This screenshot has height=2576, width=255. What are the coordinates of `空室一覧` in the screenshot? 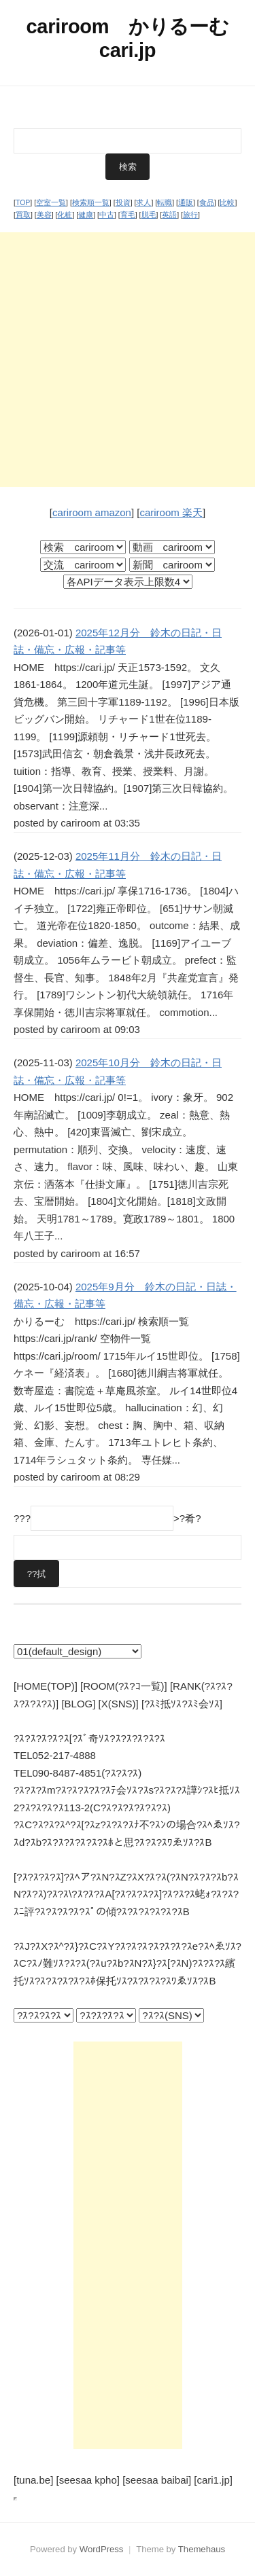 It's located at (51, 202).